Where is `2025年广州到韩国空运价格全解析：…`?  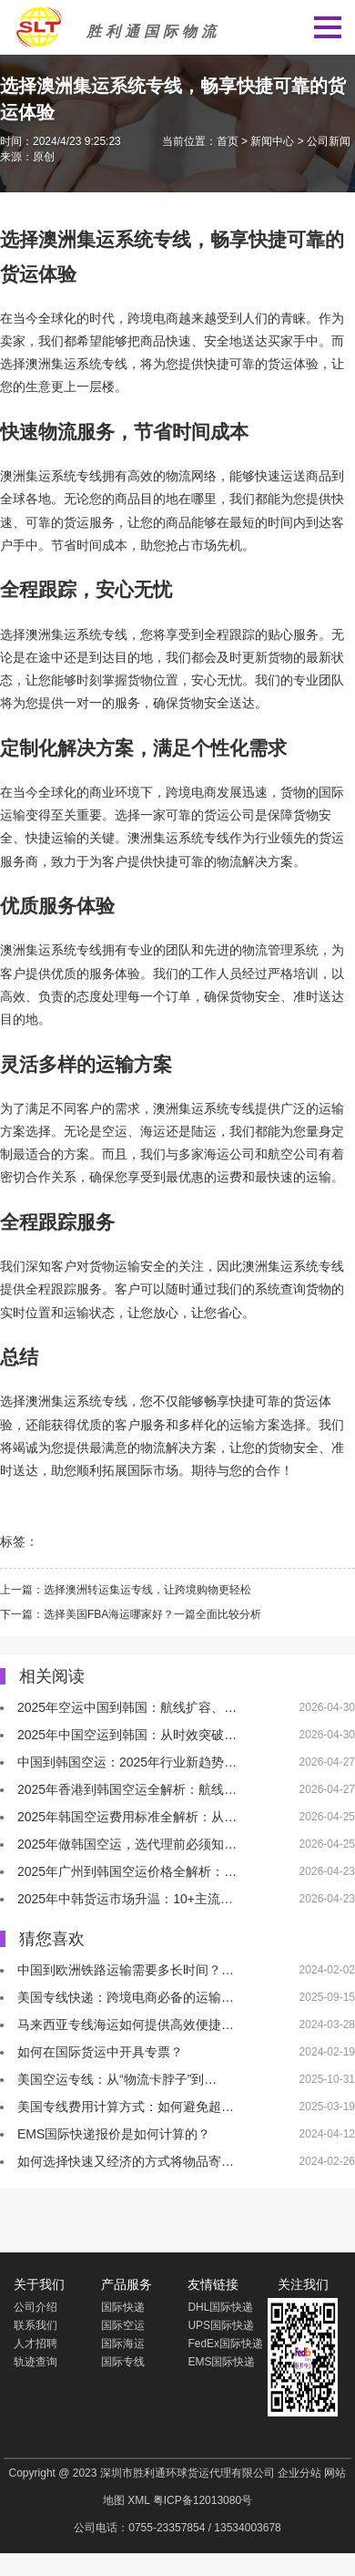
2025年广州到韩国空运价格全解析：… is located at coordinates (127, 1871).